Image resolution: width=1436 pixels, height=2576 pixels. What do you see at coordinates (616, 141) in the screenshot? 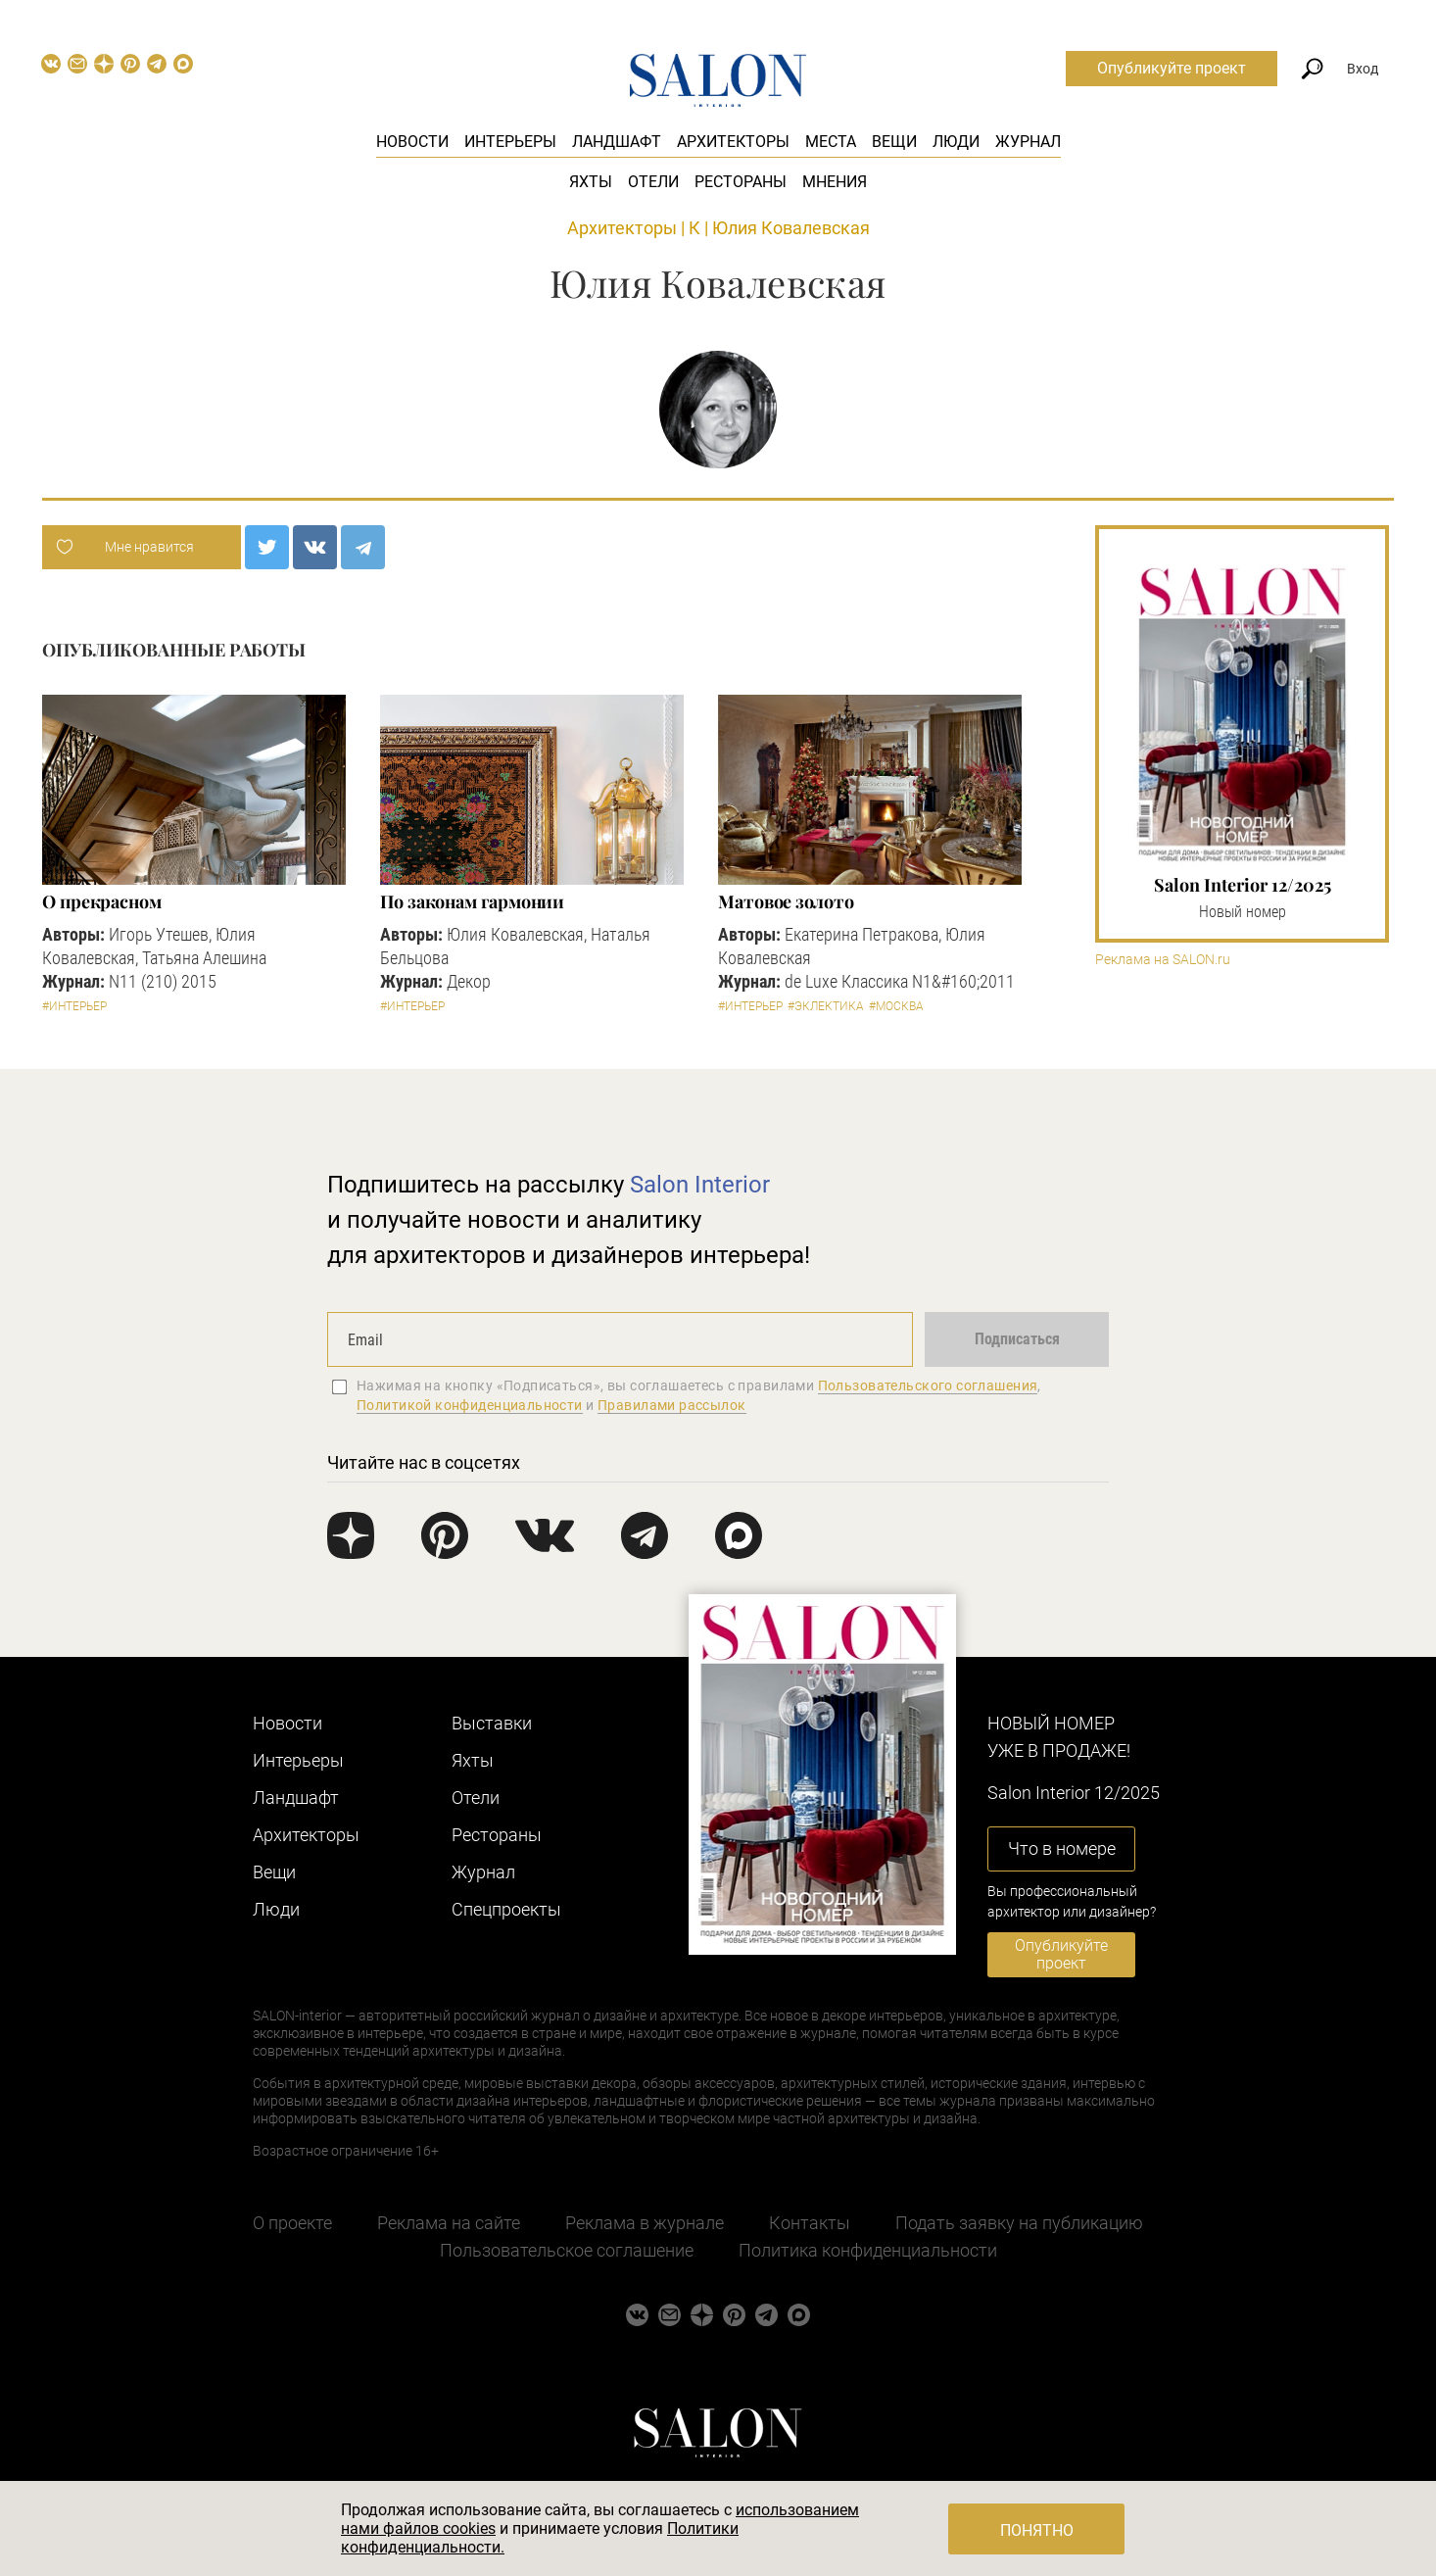
I see `Ландшафт` at bounding box center [616, 141].